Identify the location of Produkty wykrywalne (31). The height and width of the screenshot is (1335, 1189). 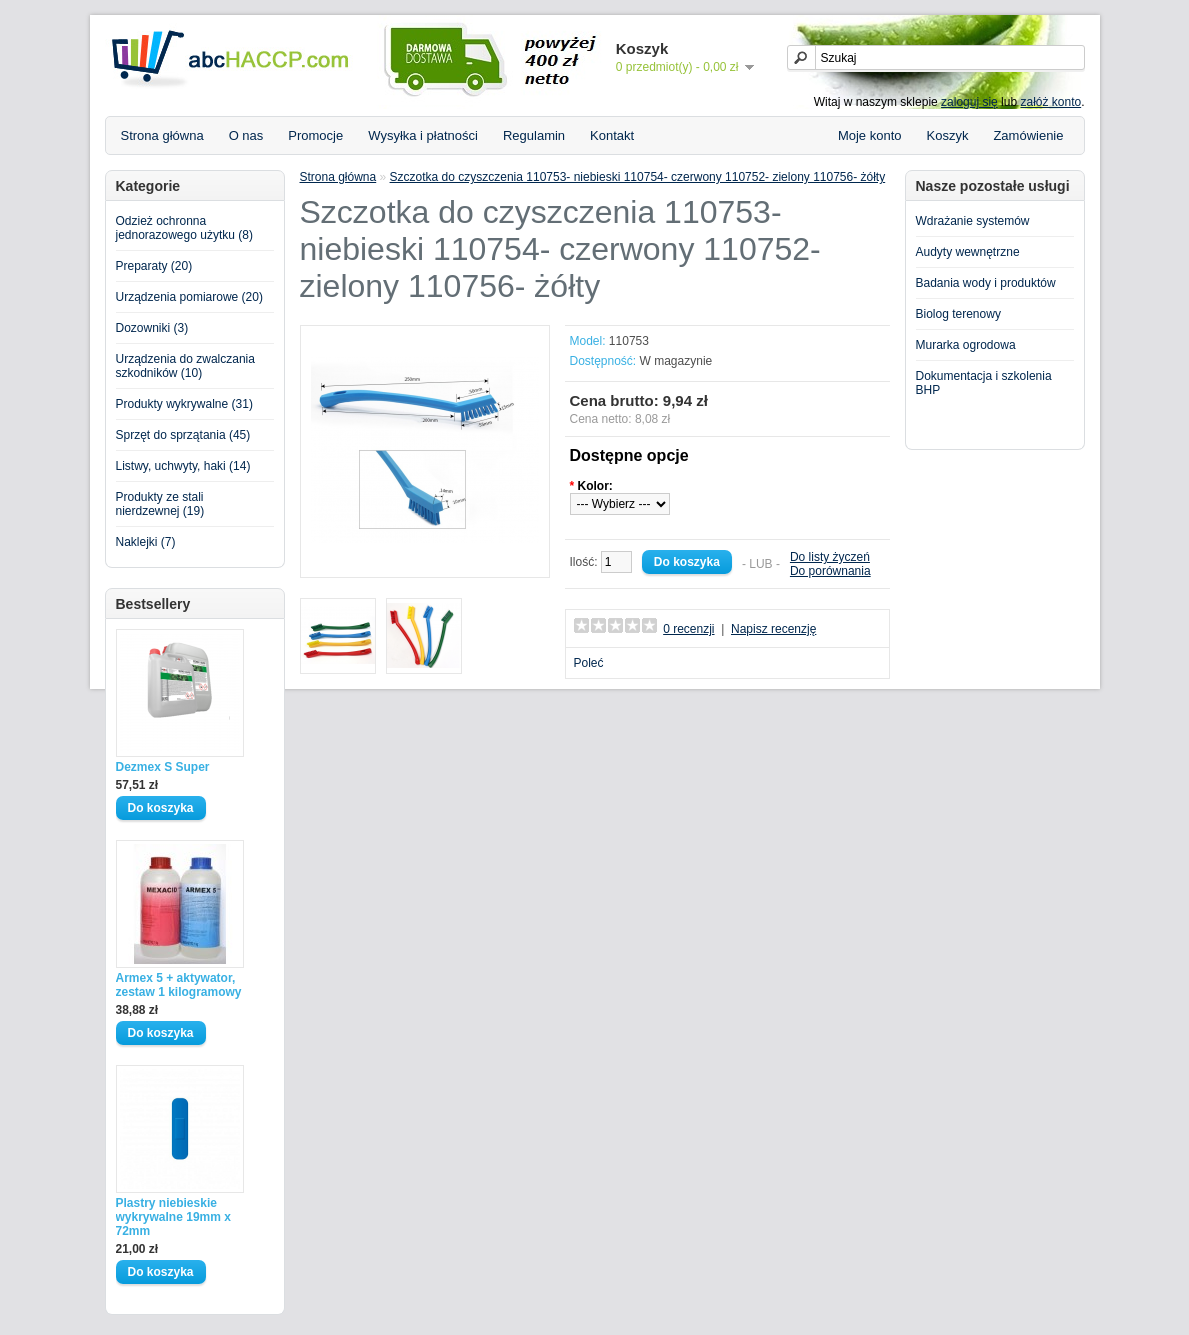
(184, 404).